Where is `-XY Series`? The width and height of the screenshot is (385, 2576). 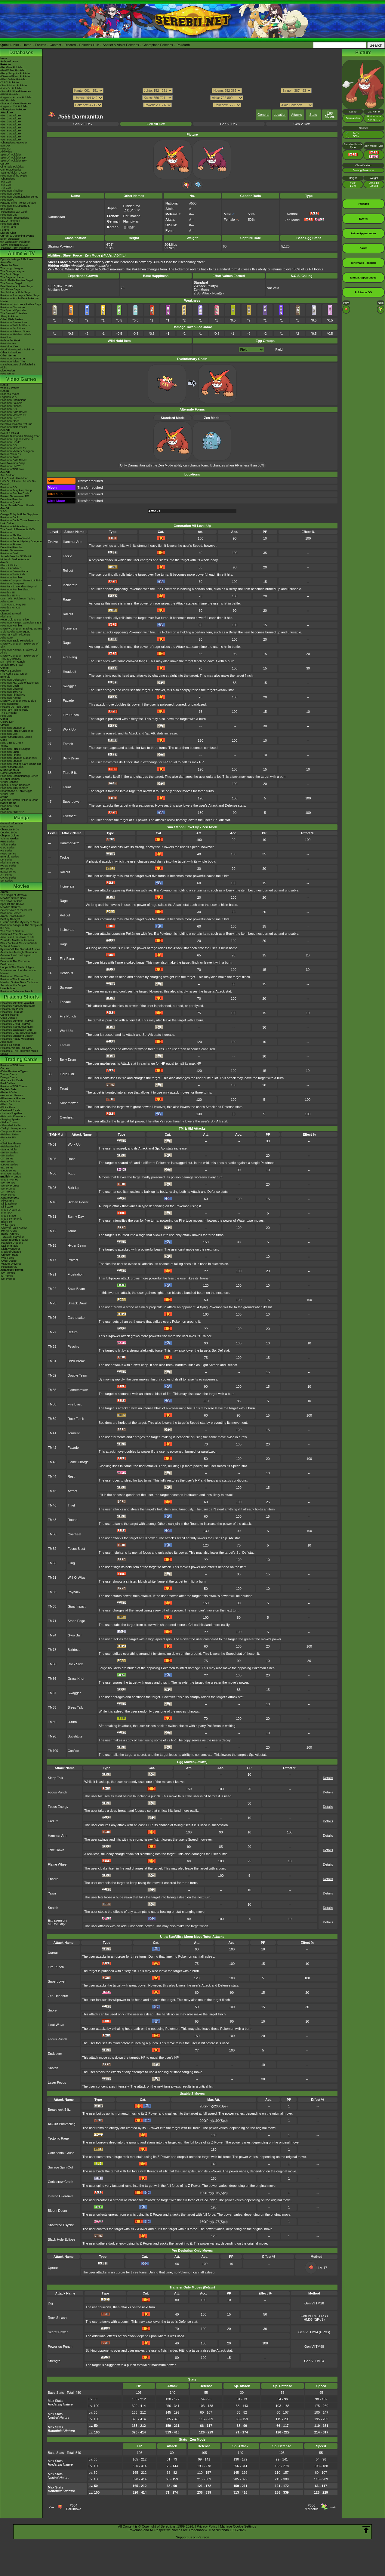
-XY Series is located at coordinates (6, 1158).